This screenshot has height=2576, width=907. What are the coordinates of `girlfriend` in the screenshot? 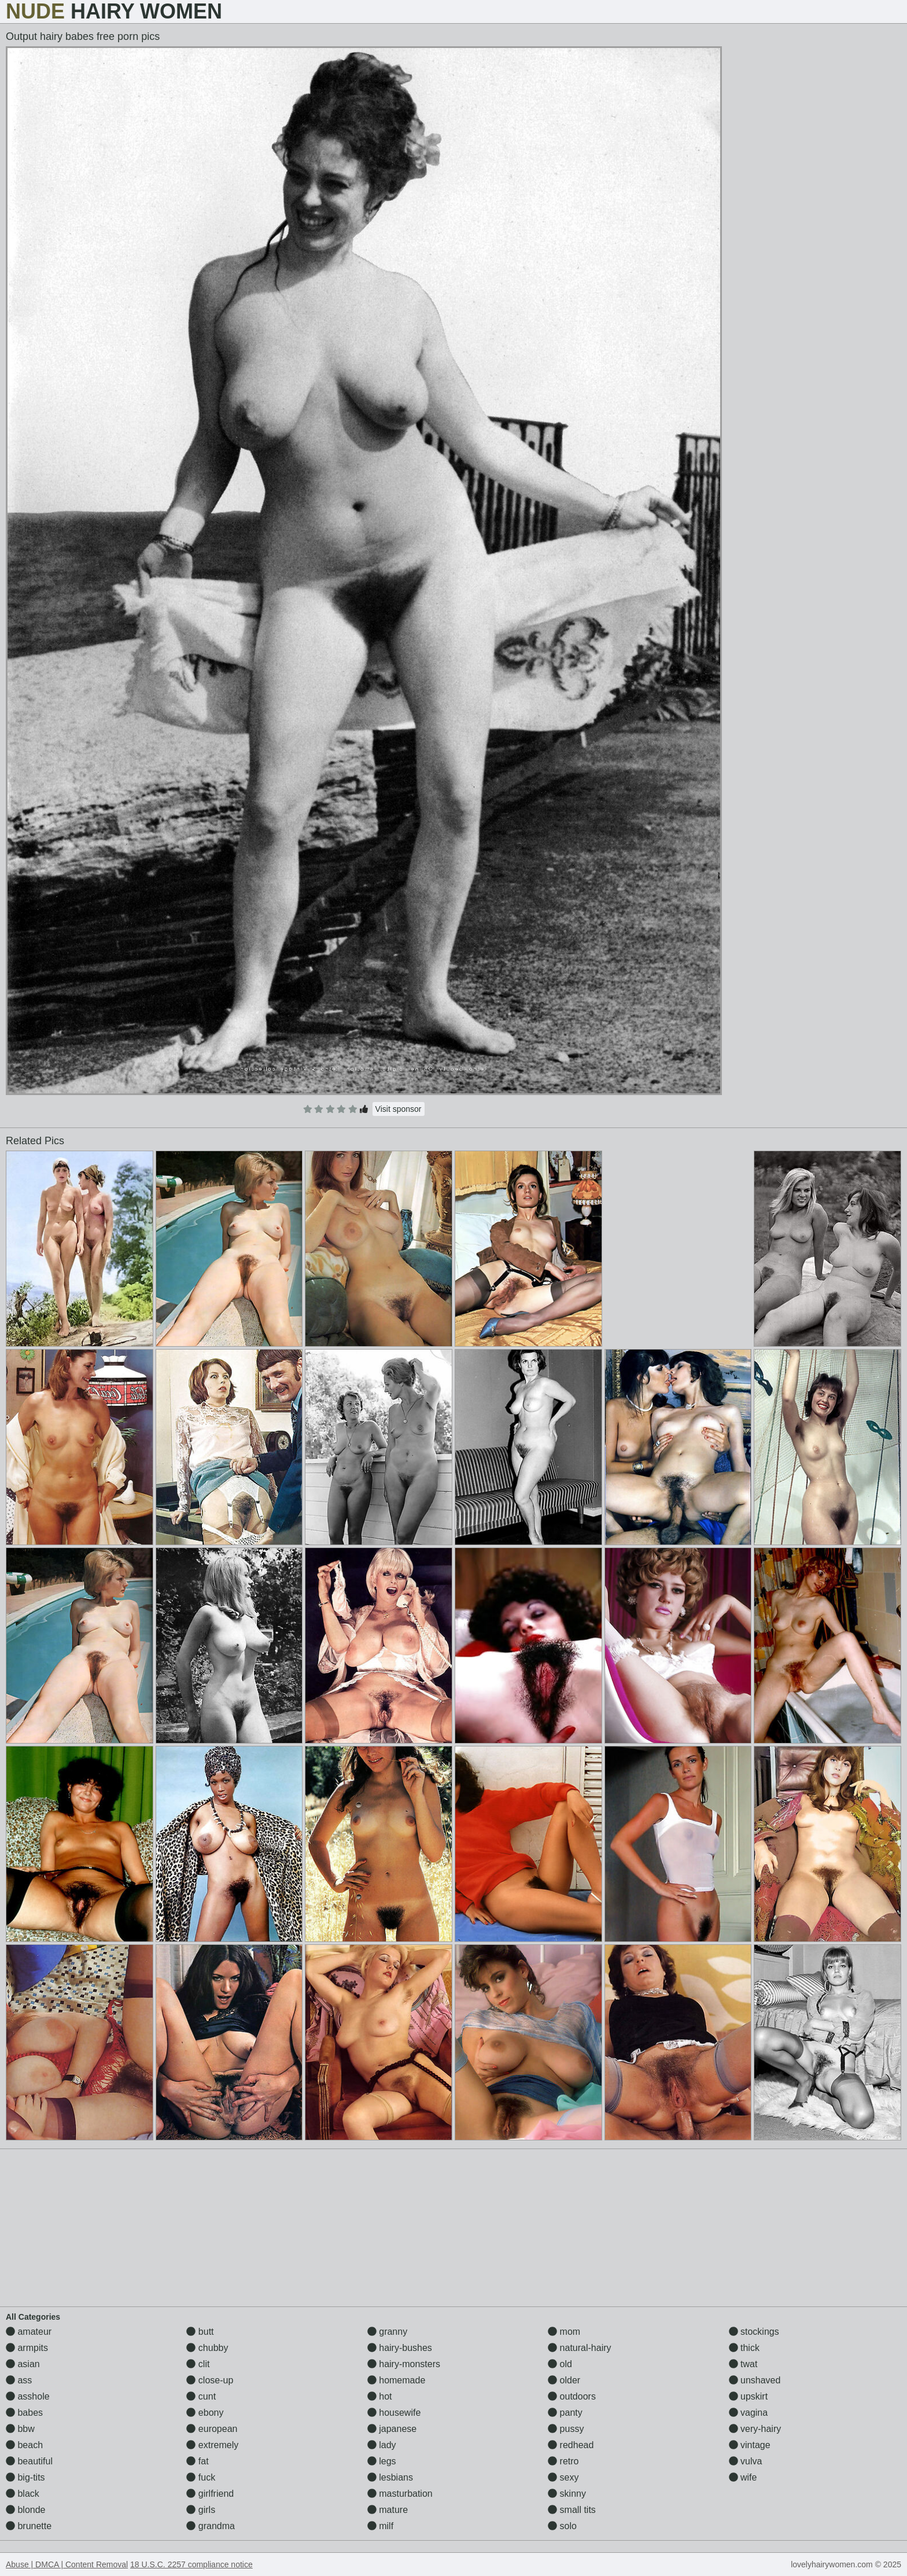 It's located at (210, 2493).